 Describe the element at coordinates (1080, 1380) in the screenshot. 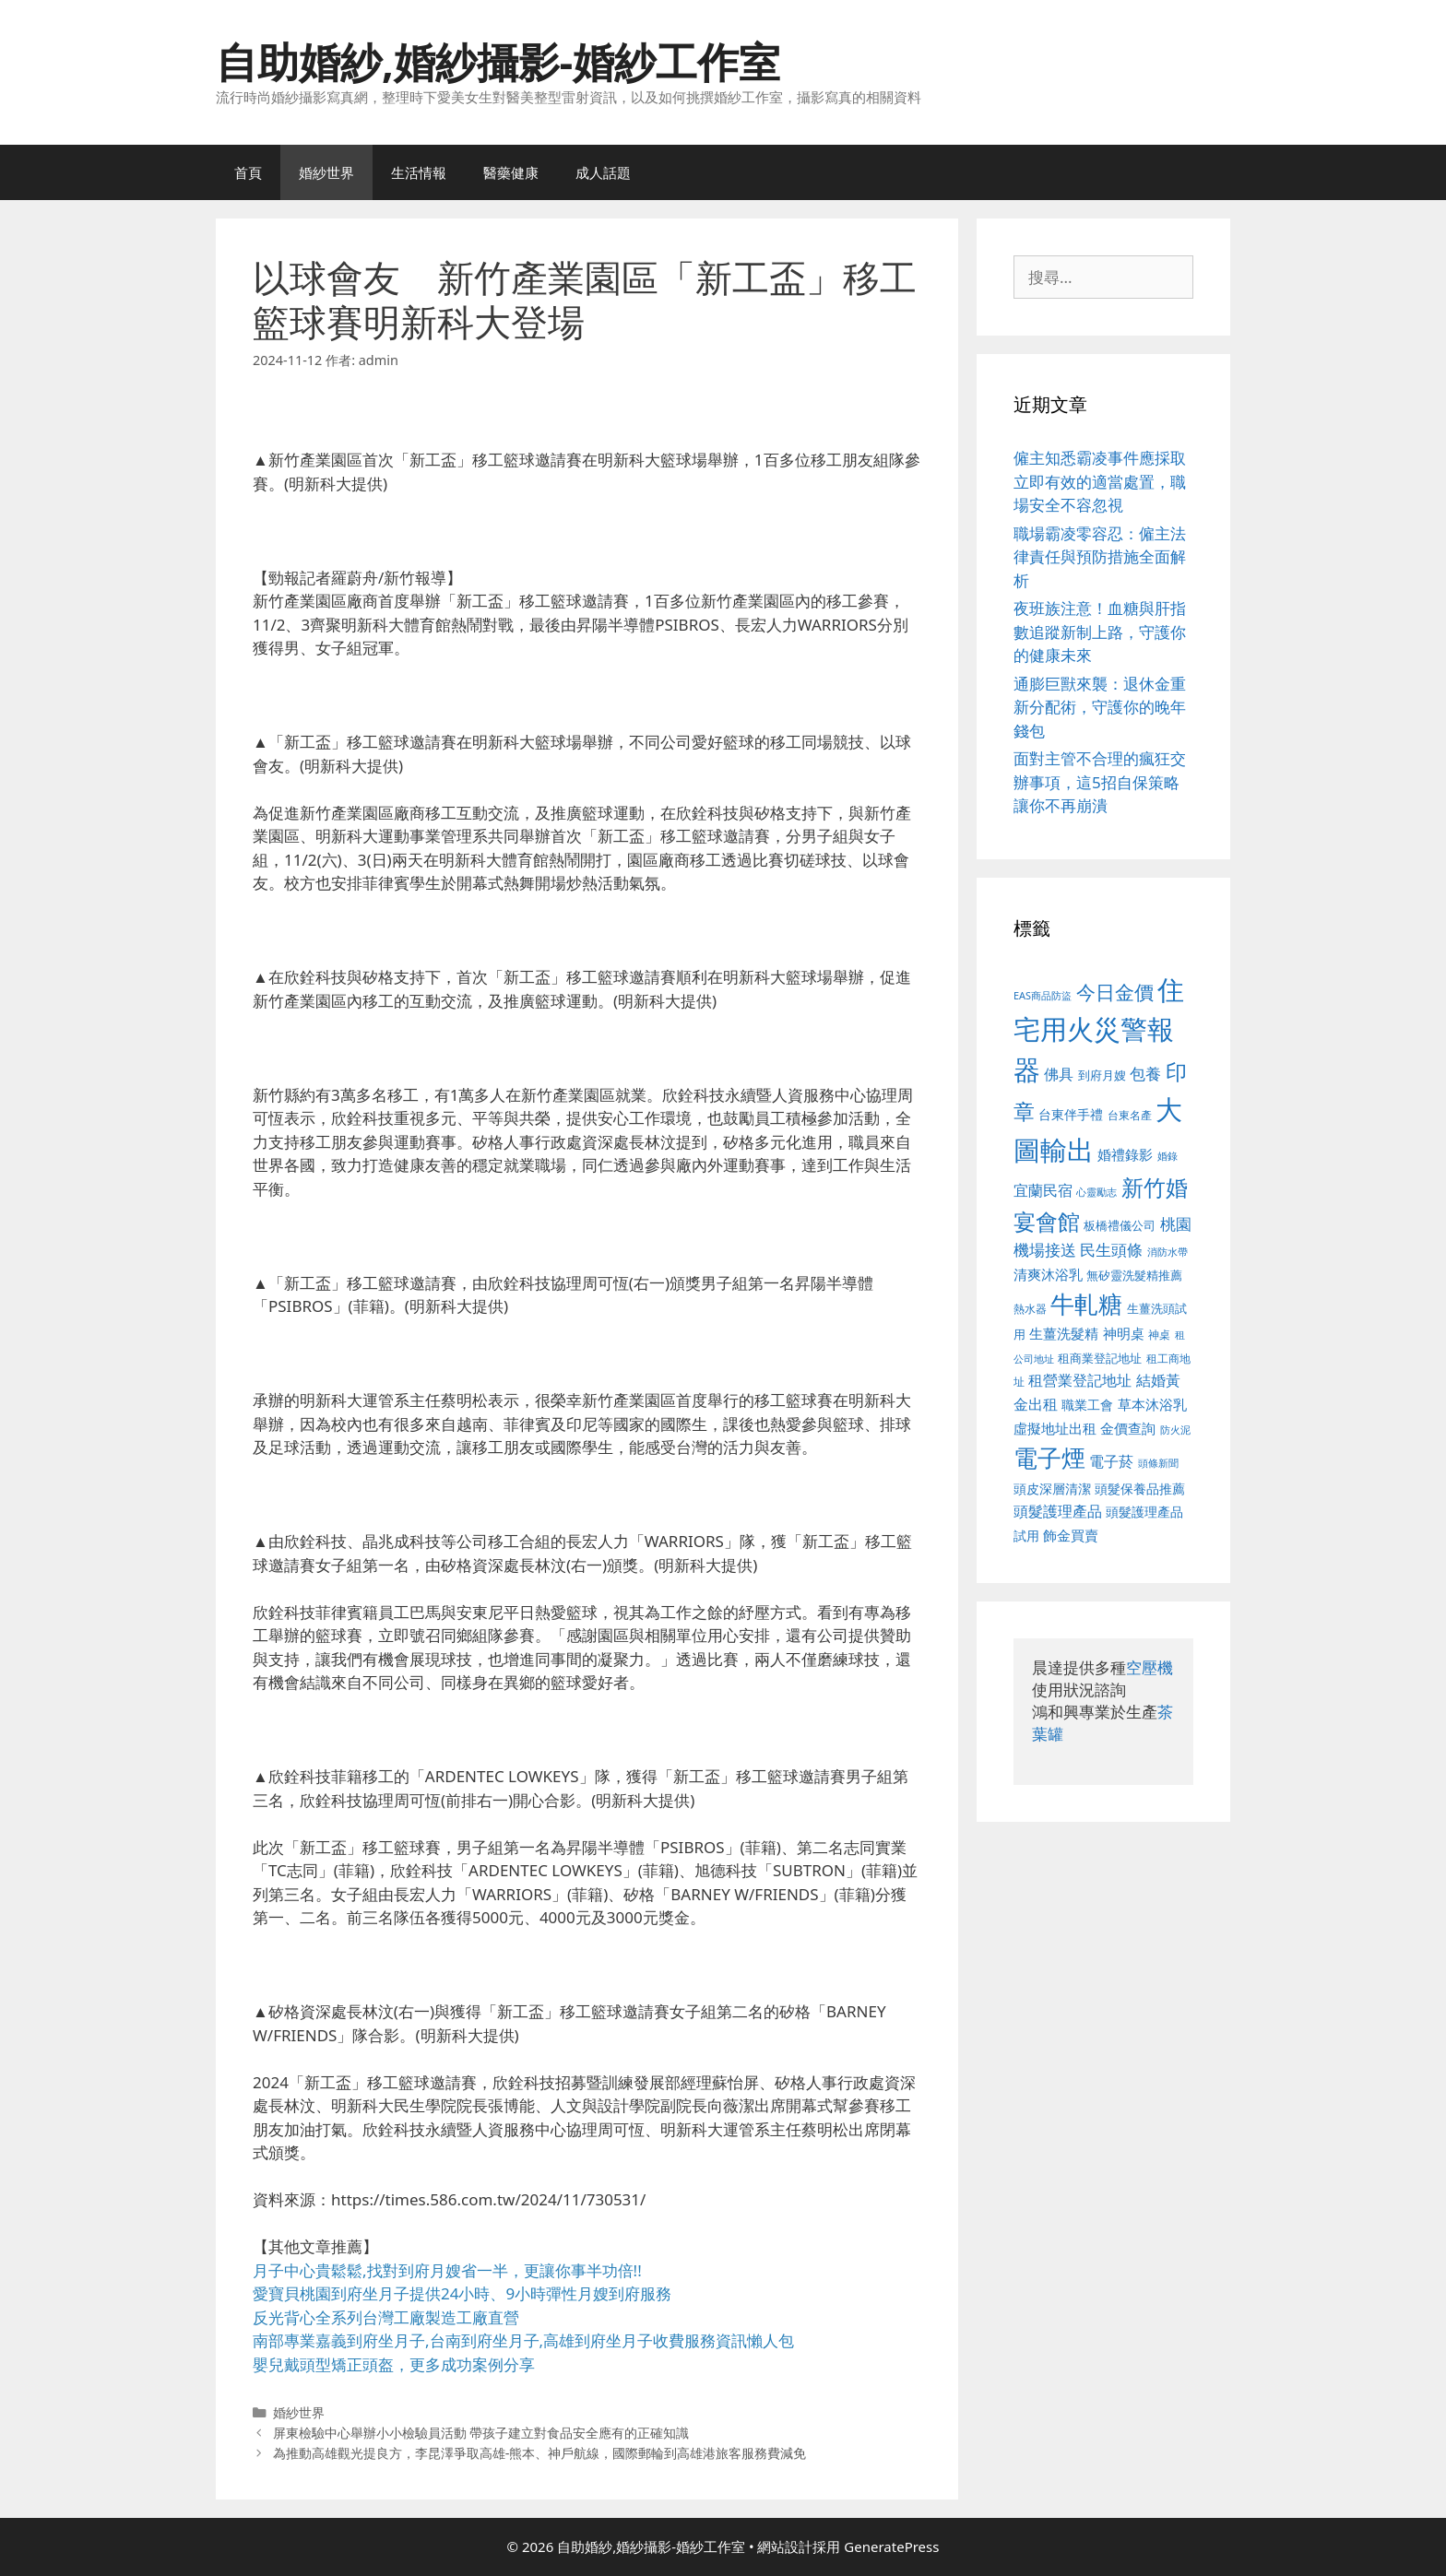

I see `租營業登記地址 [租營業登記地址 (634 個項目)]` at that location.